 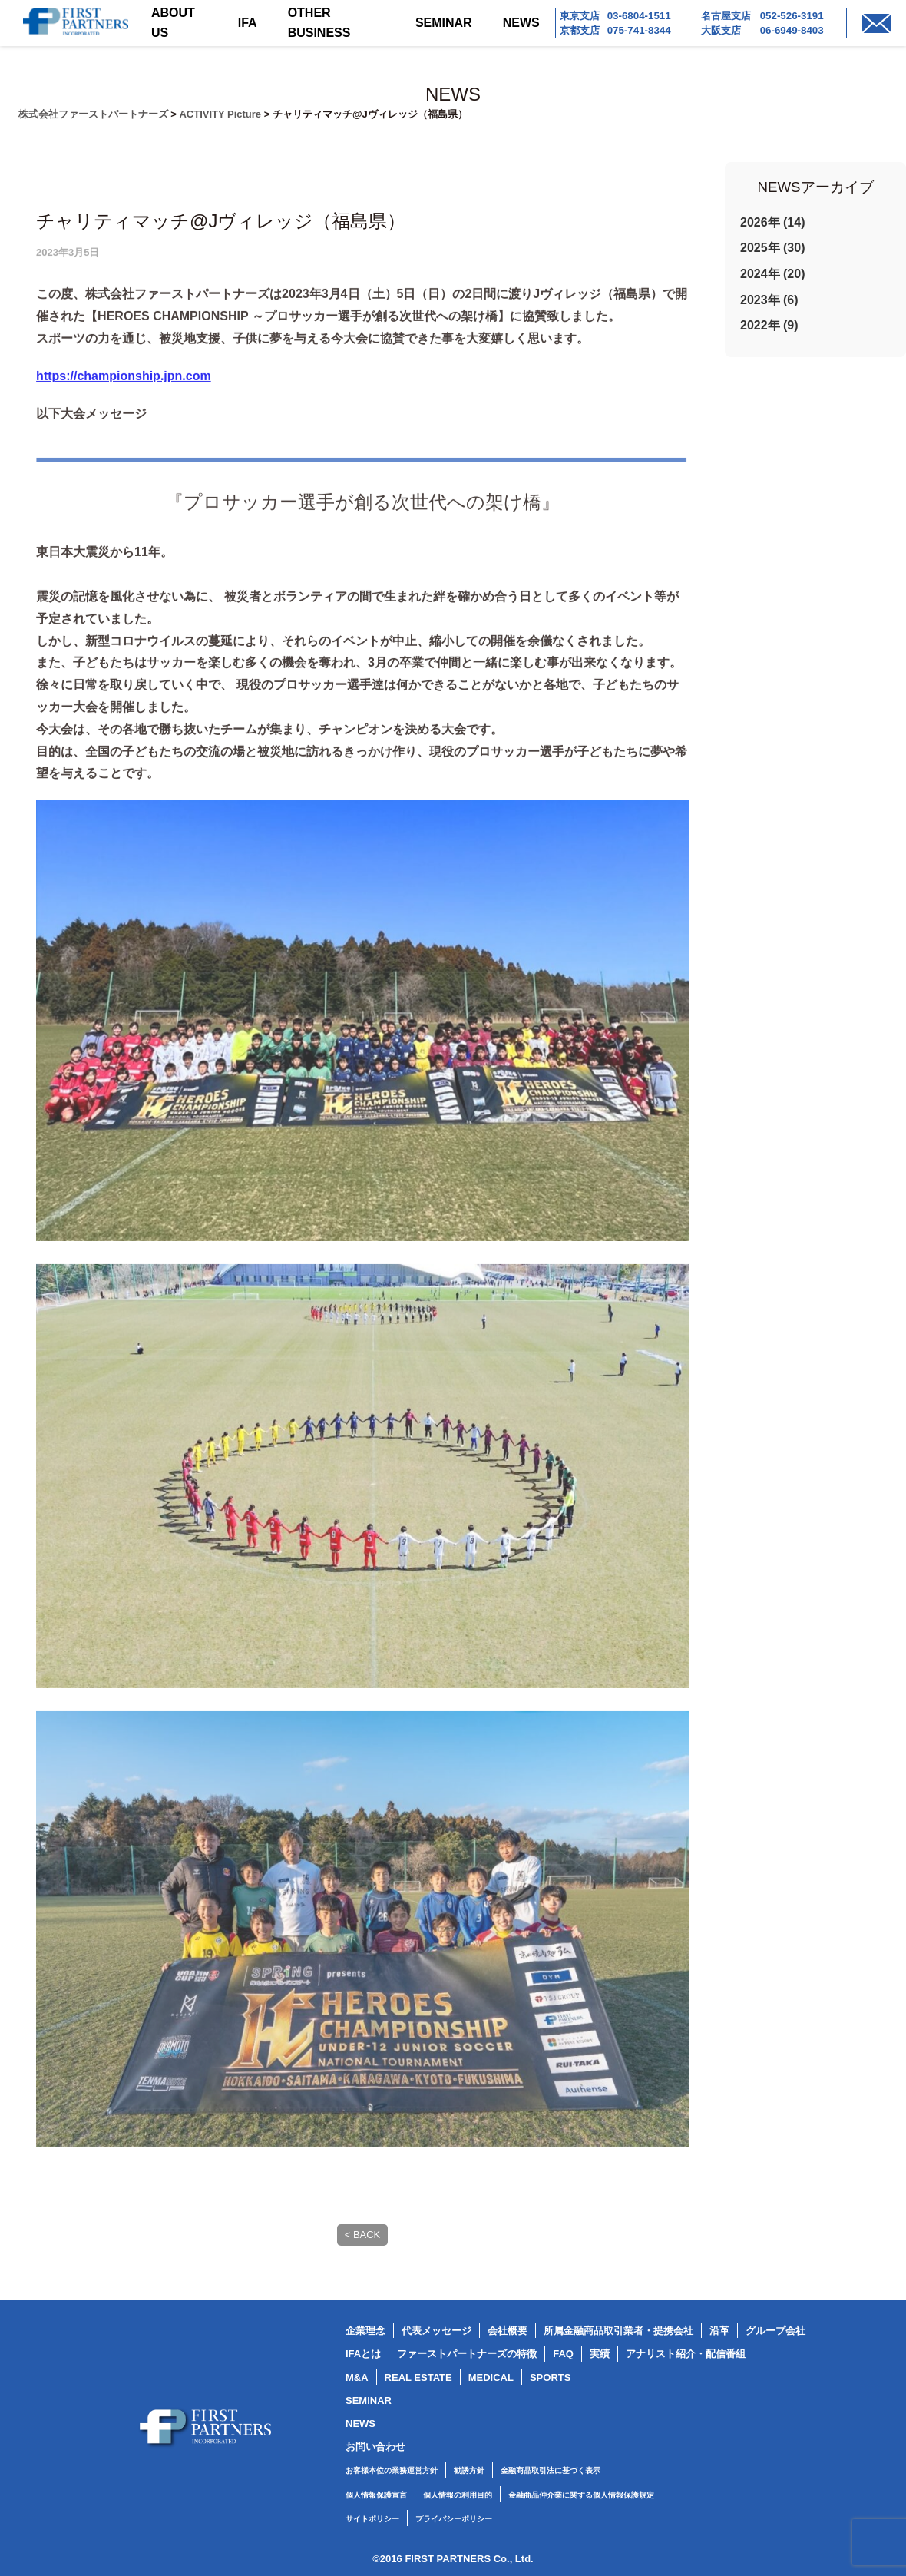 I want to click on お問い合わせ, so click(x=375, y=2446).